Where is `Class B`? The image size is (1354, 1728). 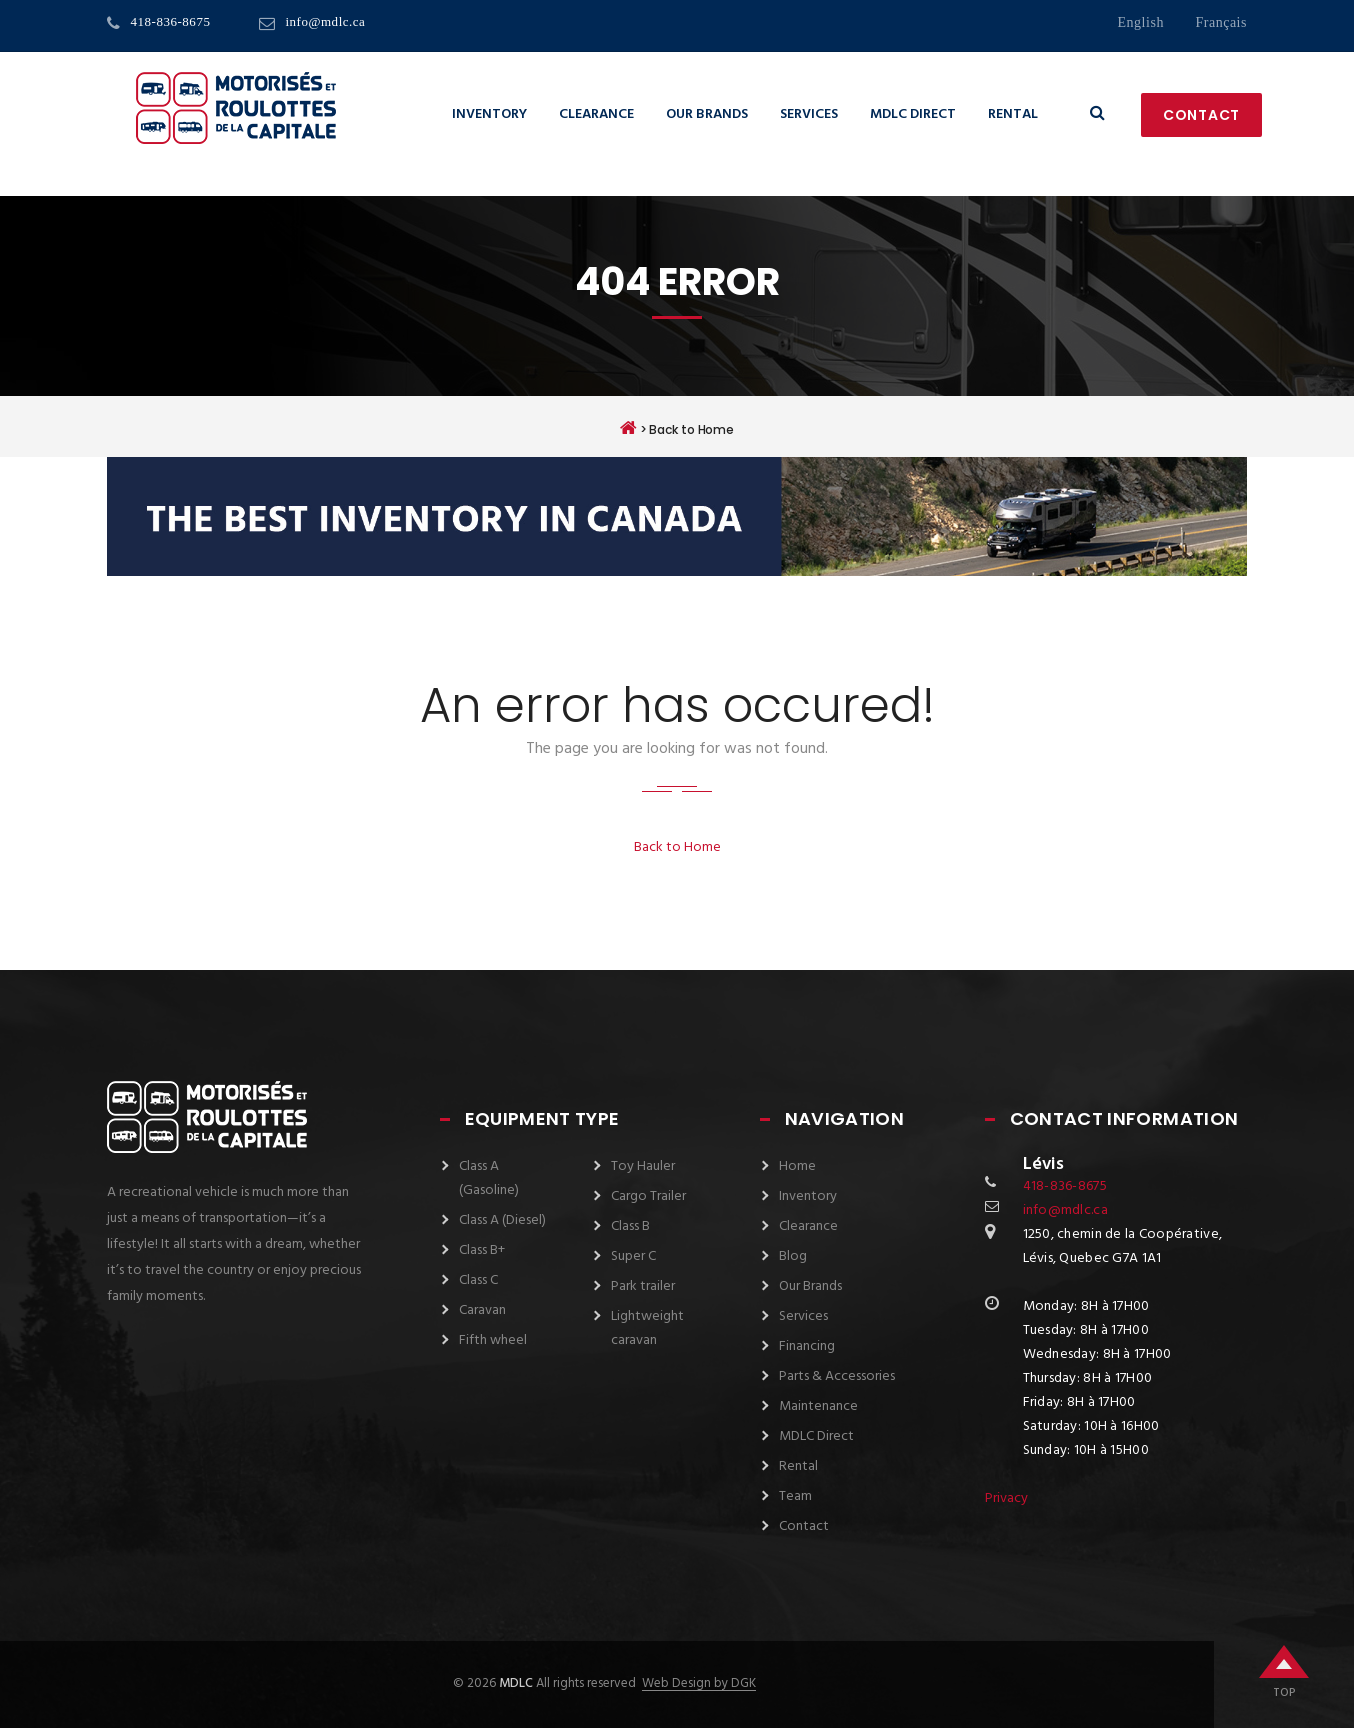 Class B is located at coordinates (630, 1226).